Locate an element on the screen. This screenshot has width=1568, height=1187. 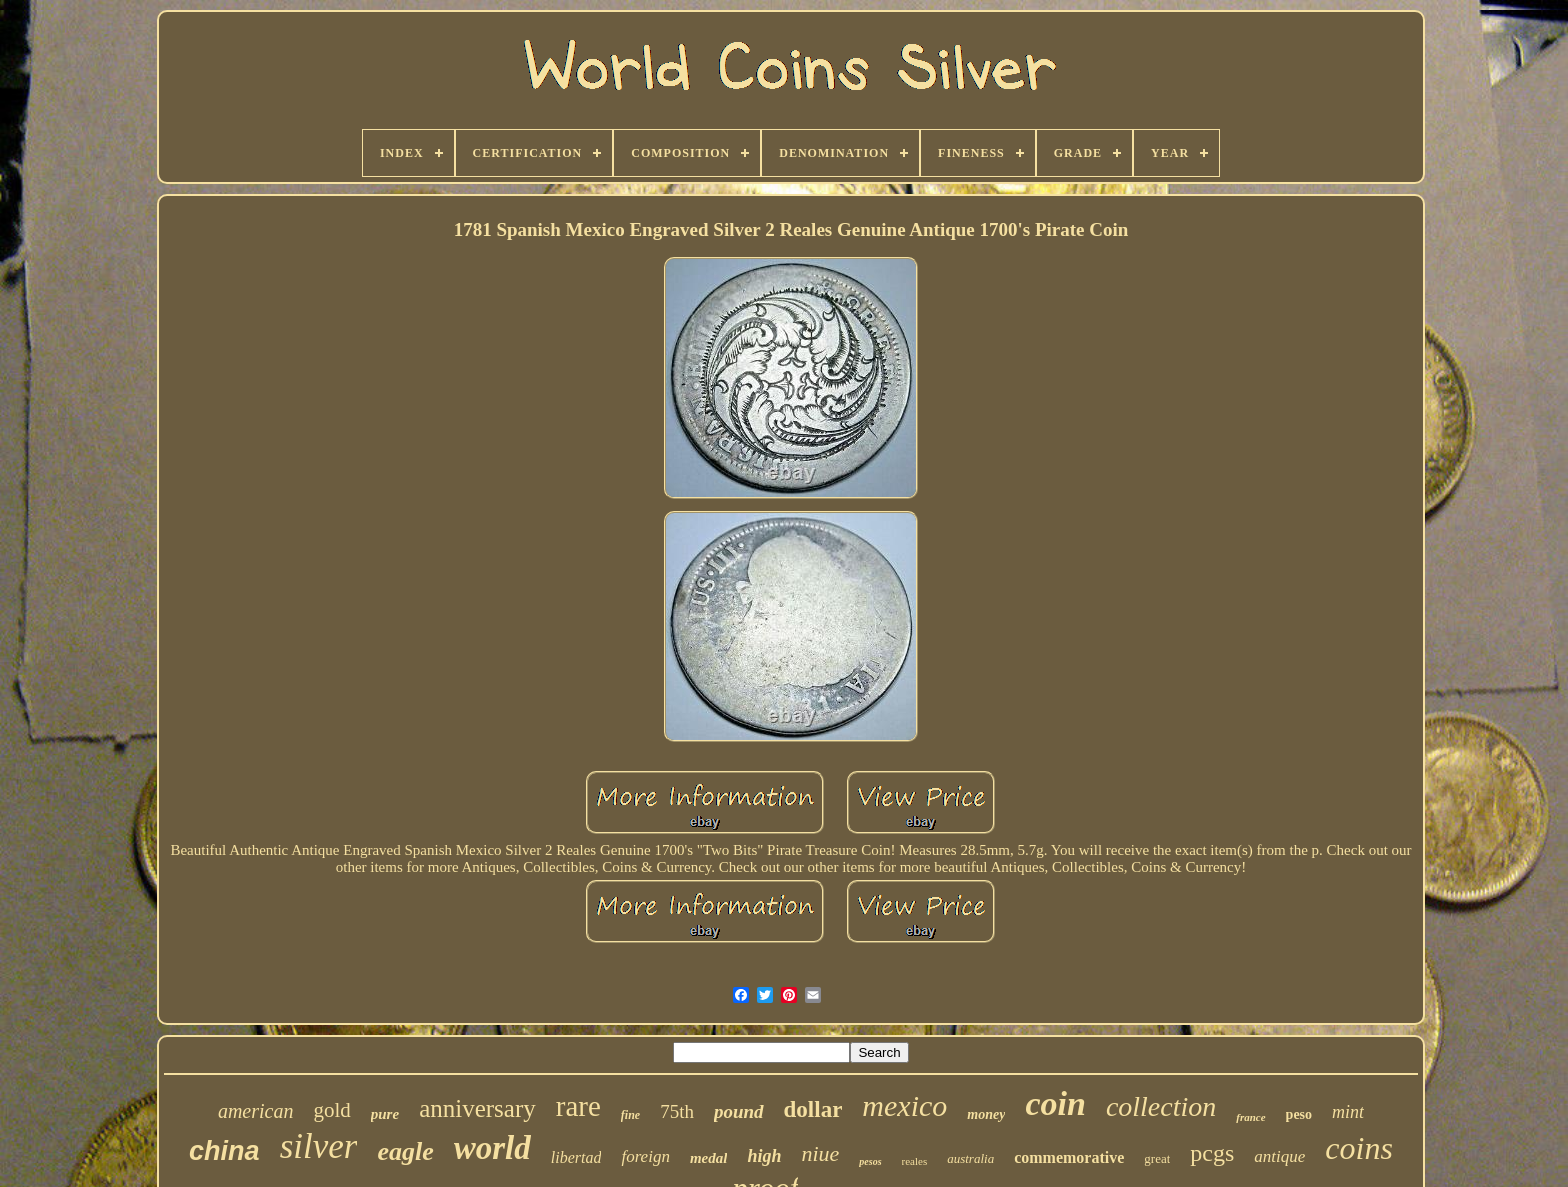
silver is located at coordinates (319, 1146).